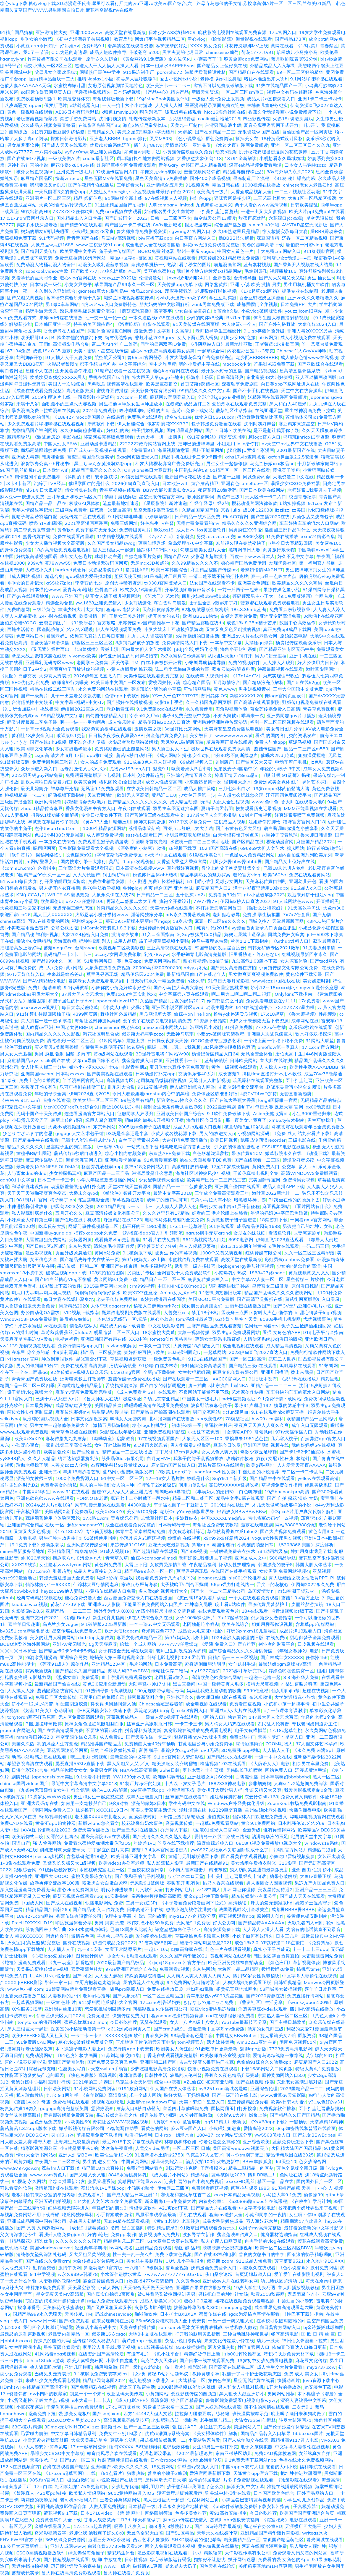 This screenshot has height=2576, width=346. I want to click on 欧式少女16集全观看, so click(141, 589).